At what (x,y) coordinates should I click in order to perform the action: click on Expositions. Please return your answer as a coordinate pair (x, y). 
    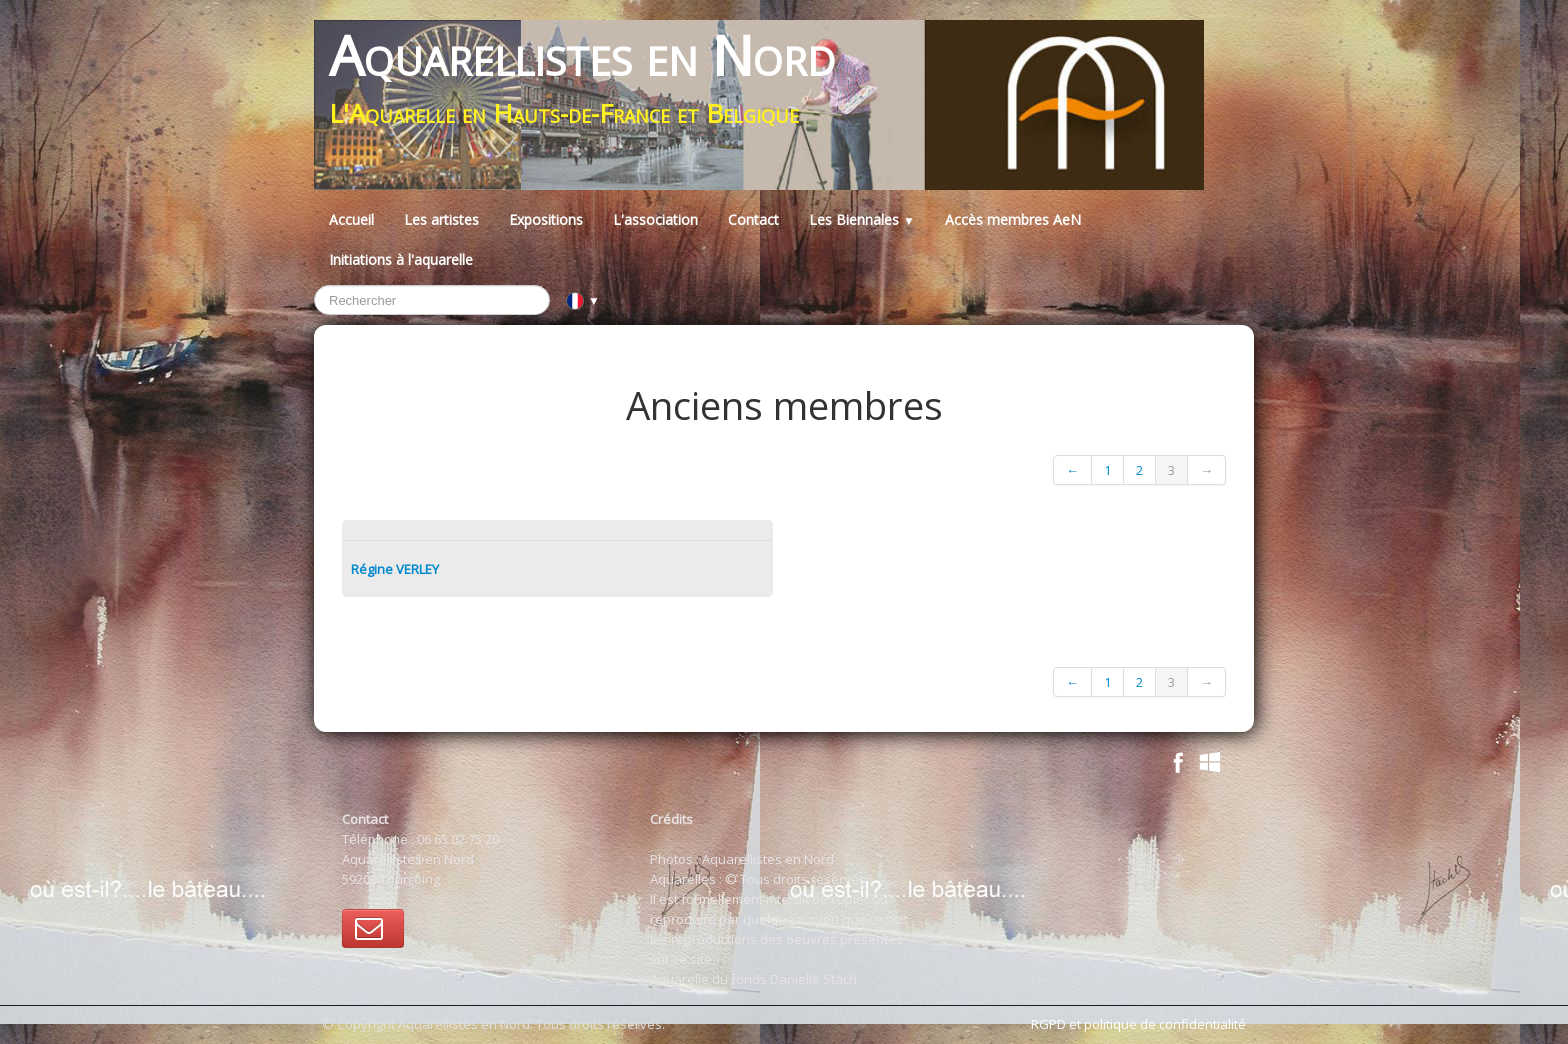
    Looking at the image, I should click on (546, 219).